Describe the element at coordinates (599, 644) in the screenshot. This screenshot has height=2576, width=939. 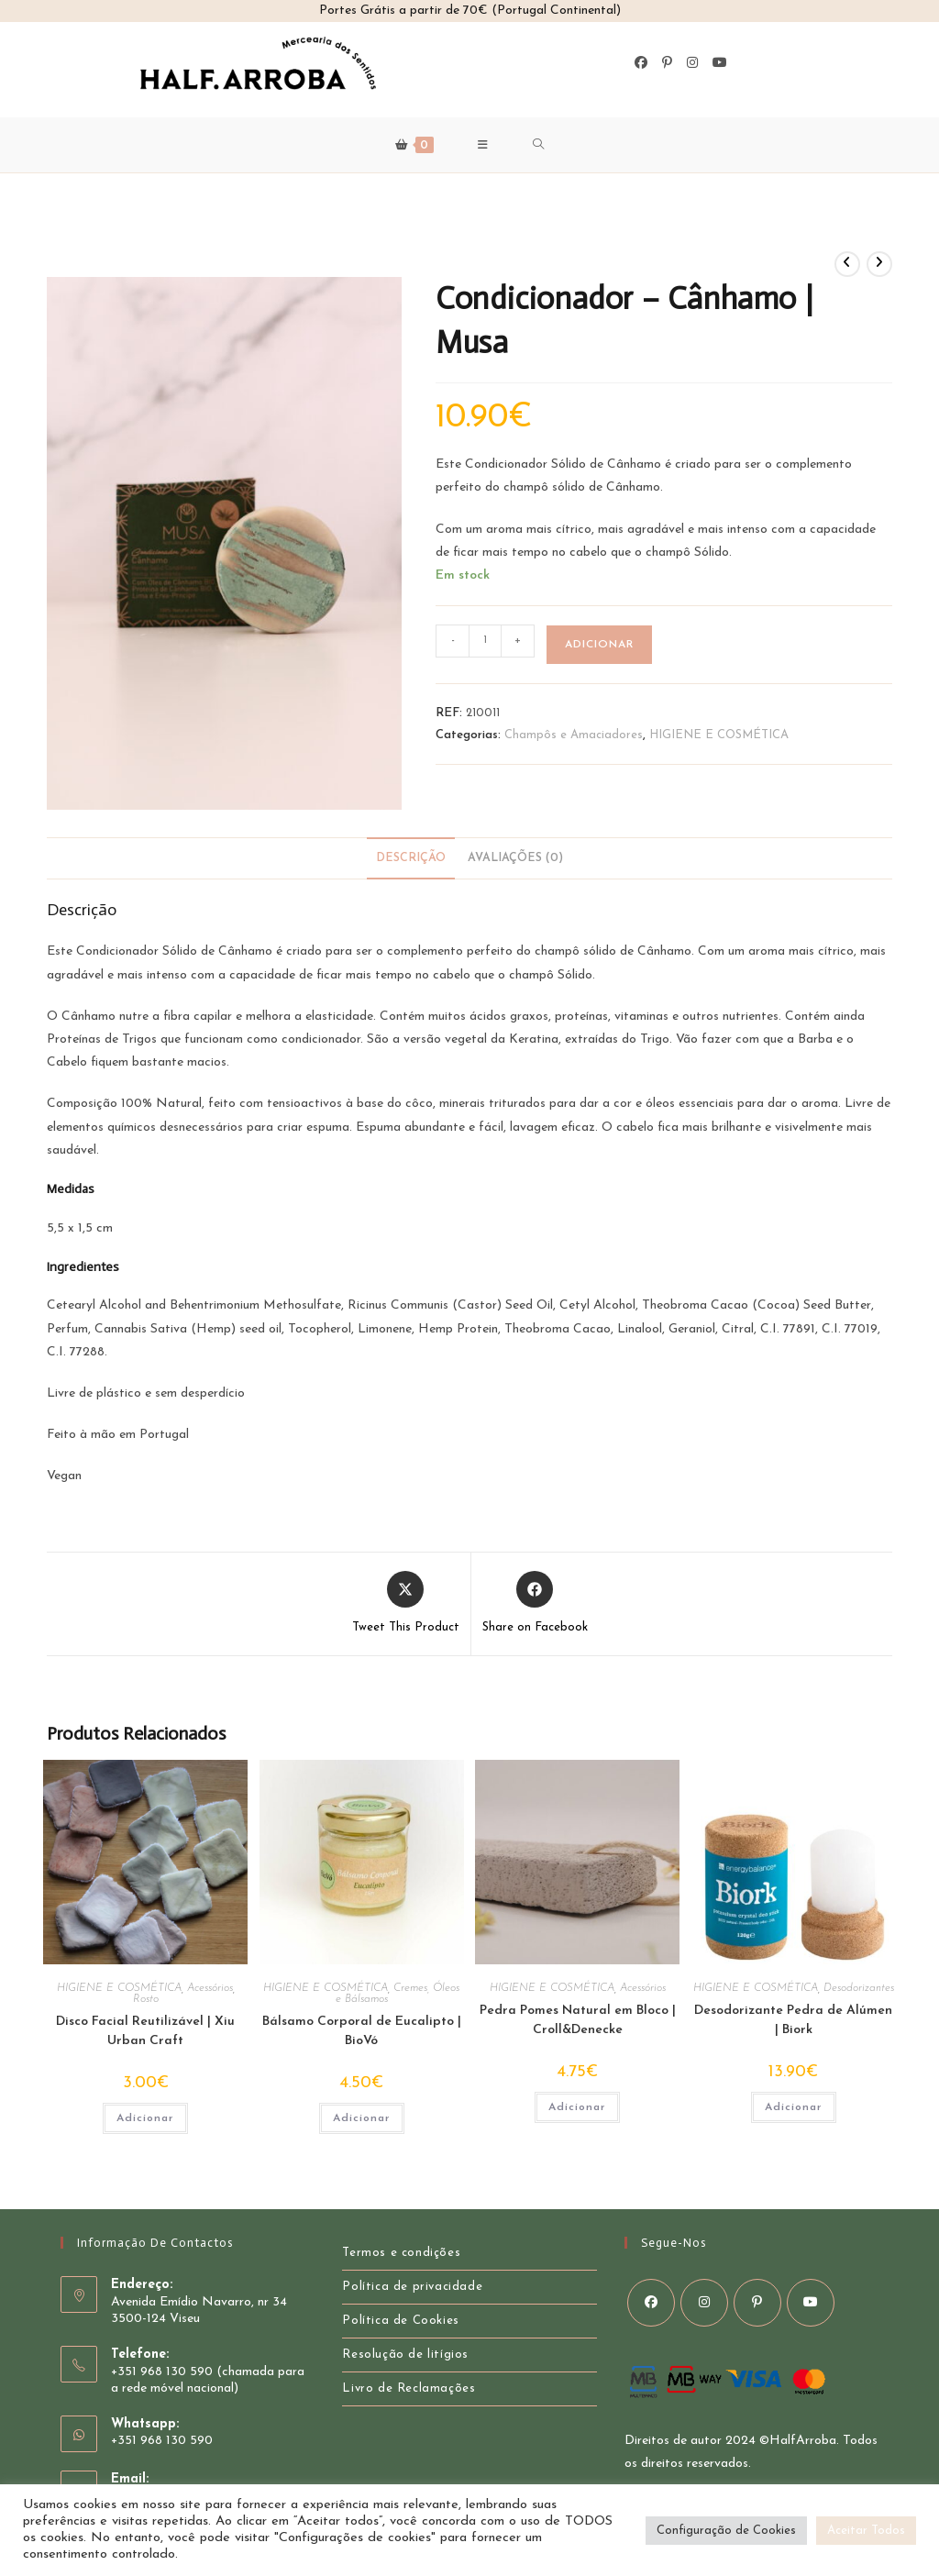
I see `Adicionar` at that location.